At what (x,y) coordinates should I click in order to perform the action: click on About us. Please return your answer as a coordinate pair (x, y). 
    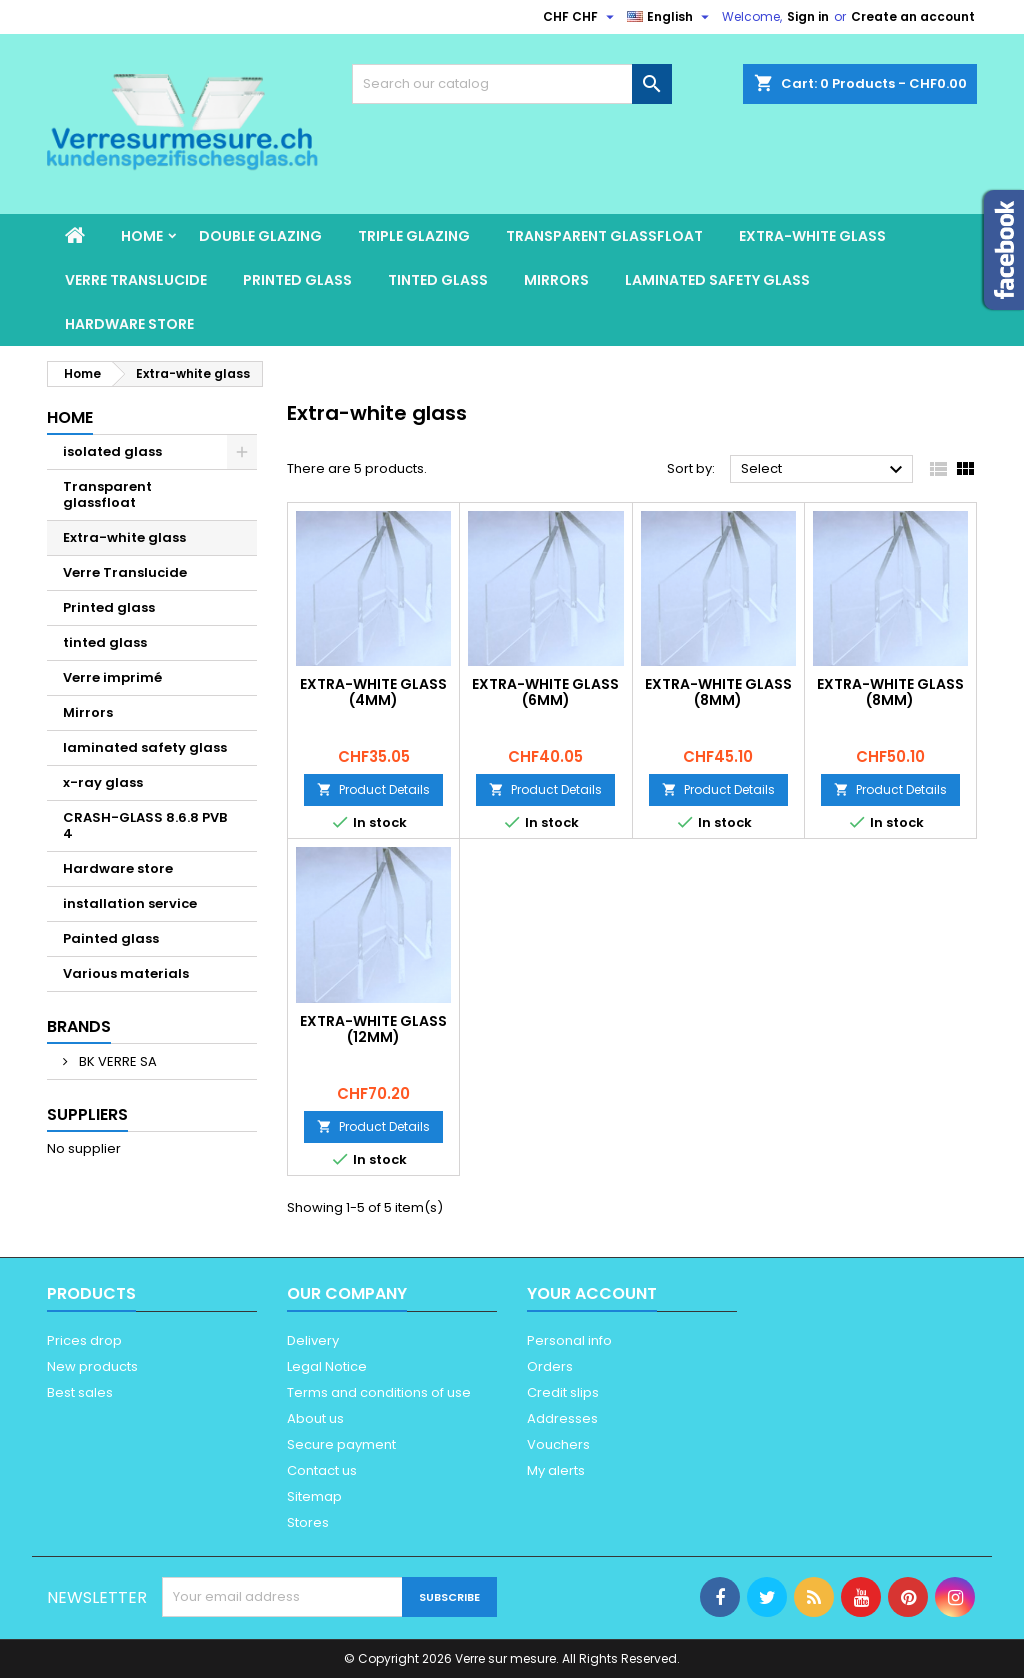
    Looking at the image, I should click on (315, 1418).